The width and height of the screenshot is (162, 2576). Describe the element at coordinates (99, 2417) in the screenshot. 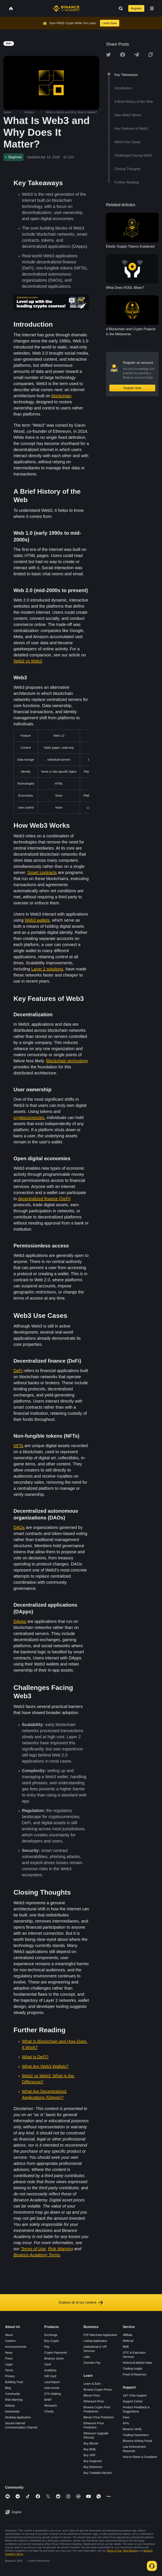

I see `Bitcoin Price Prediction` at that location.